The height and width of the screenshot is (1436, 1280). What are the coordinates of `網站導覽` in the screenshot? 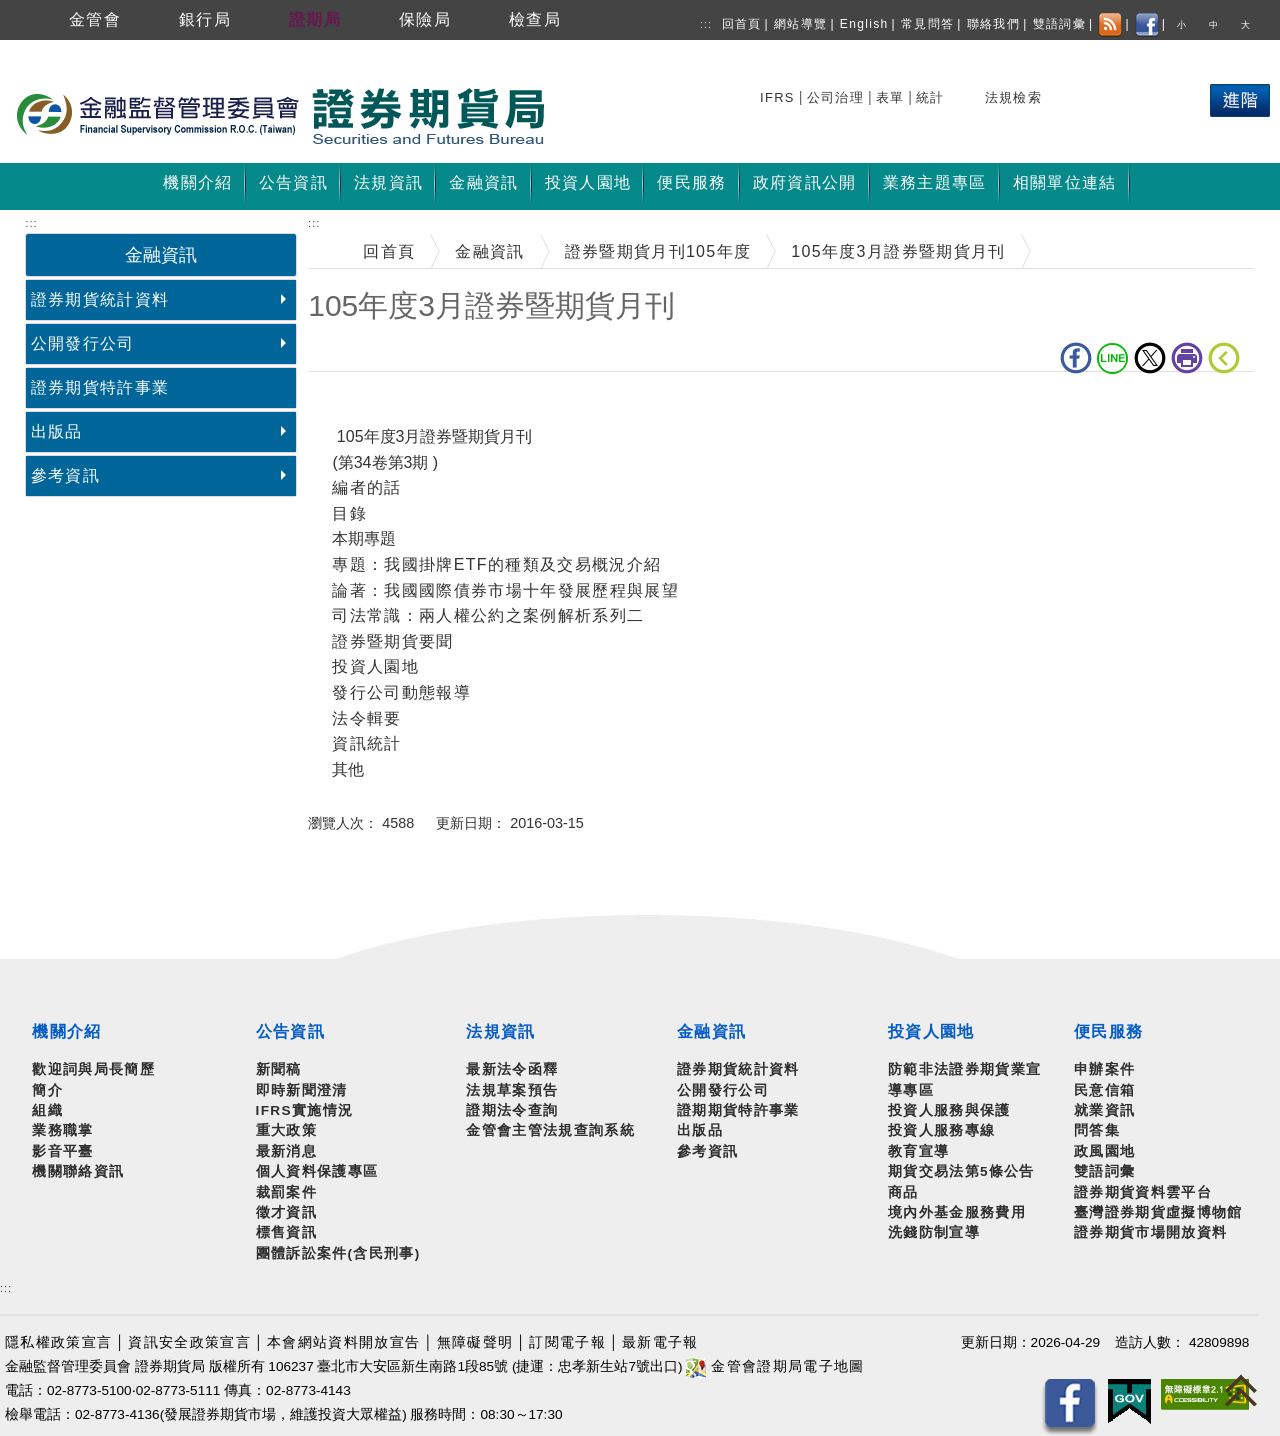 It's located at (800, 24).